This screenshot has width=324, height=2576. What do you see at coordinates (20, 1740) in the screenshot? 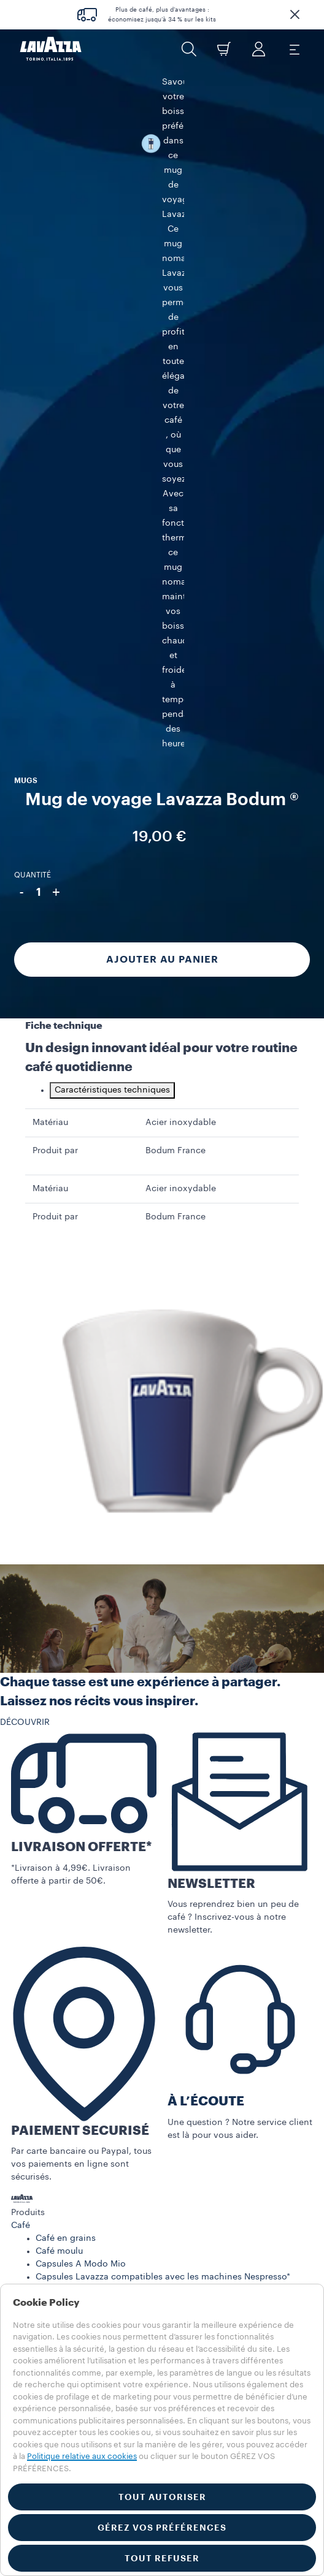
I see `Café` at bounding box center [20, 1740].